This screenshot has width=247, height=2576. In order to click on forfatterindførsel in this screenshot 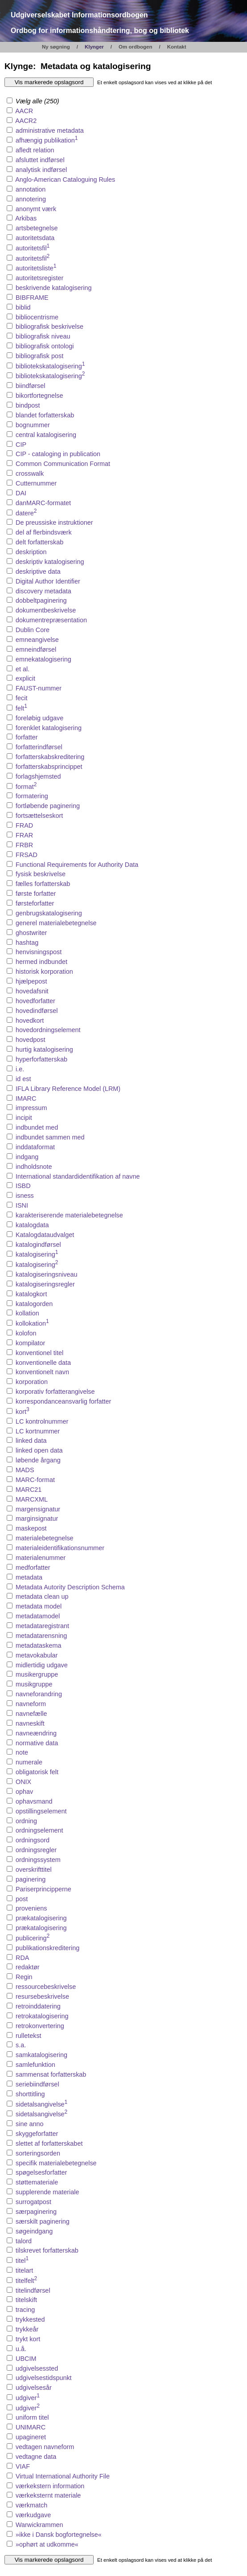, I will do `click(39, 747)`.